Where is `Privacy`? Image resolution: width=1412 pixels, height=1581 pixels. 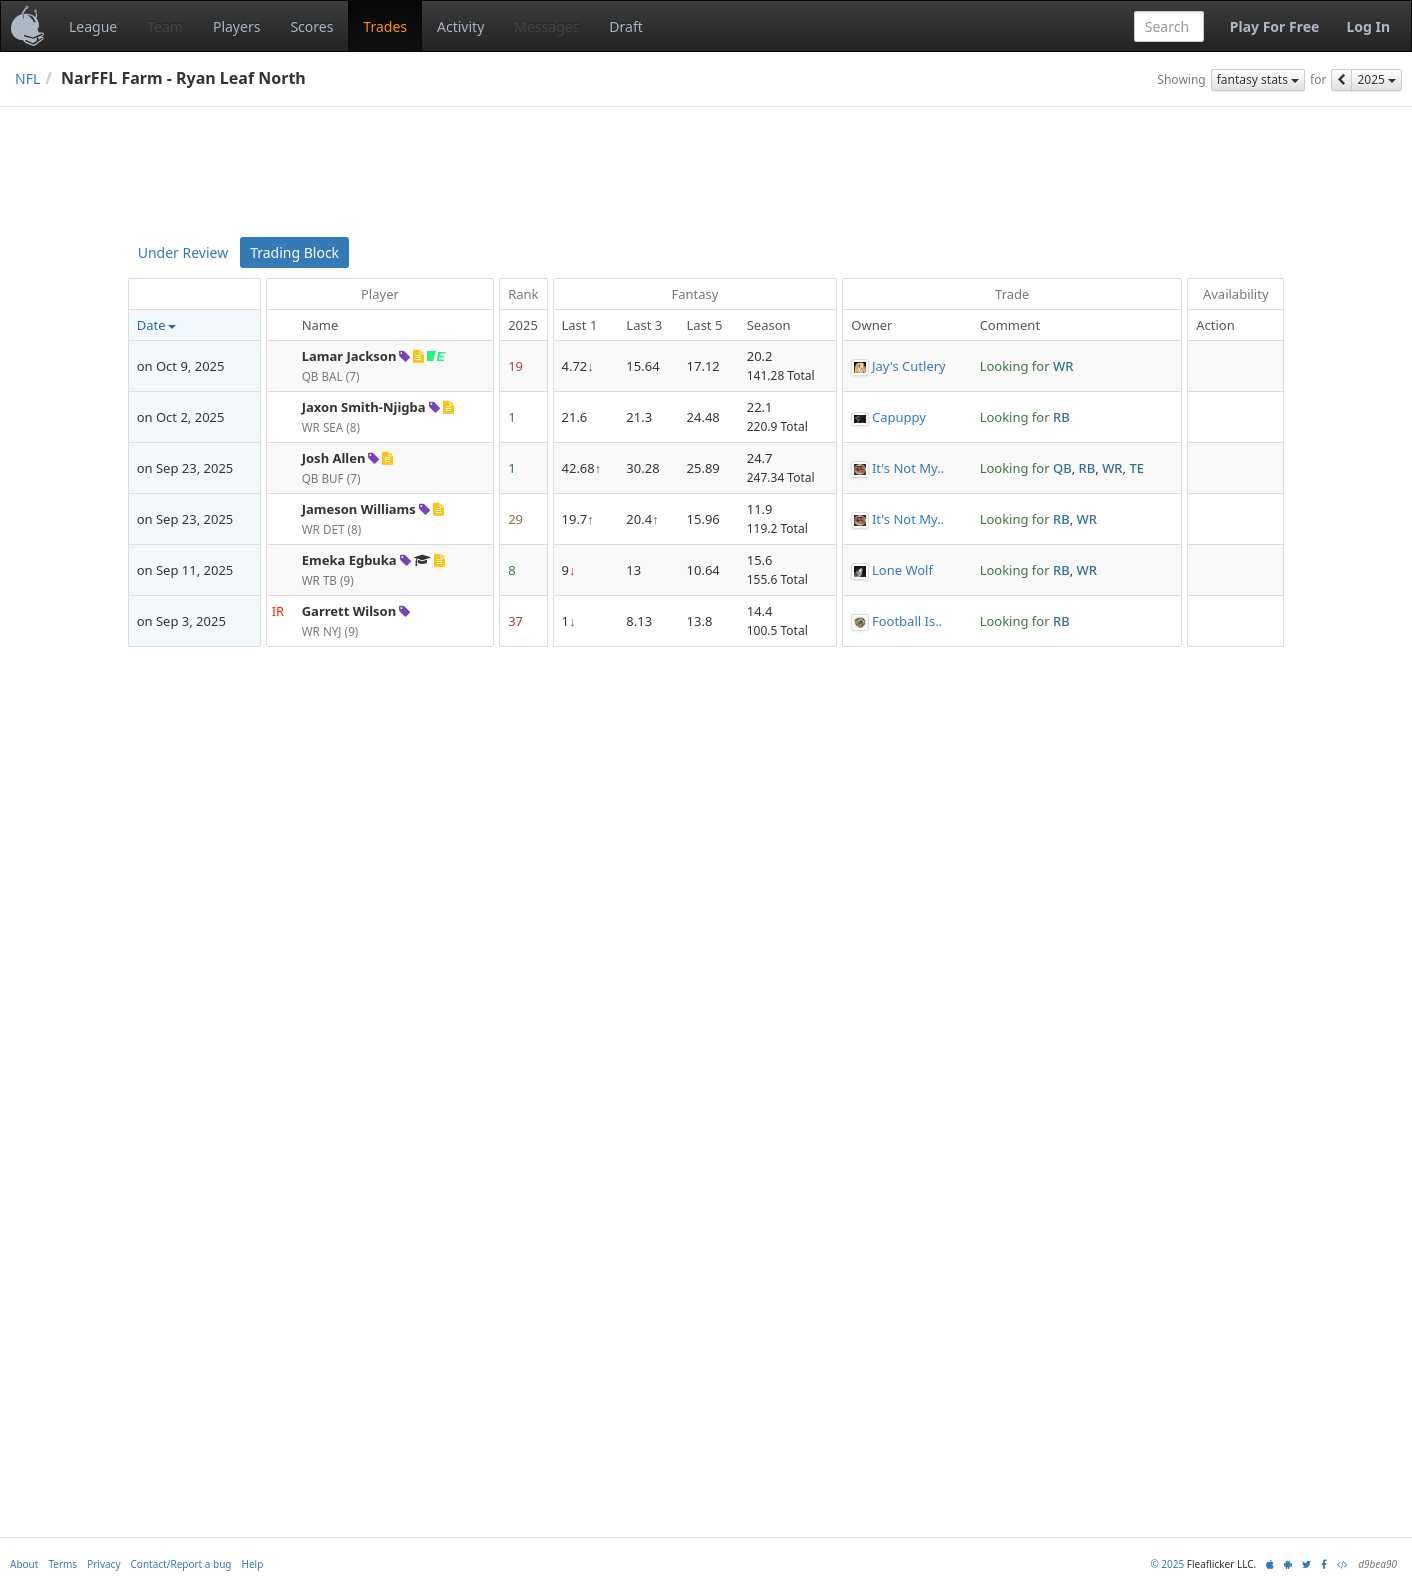
Privacy is located at coordinates (103, 1564).